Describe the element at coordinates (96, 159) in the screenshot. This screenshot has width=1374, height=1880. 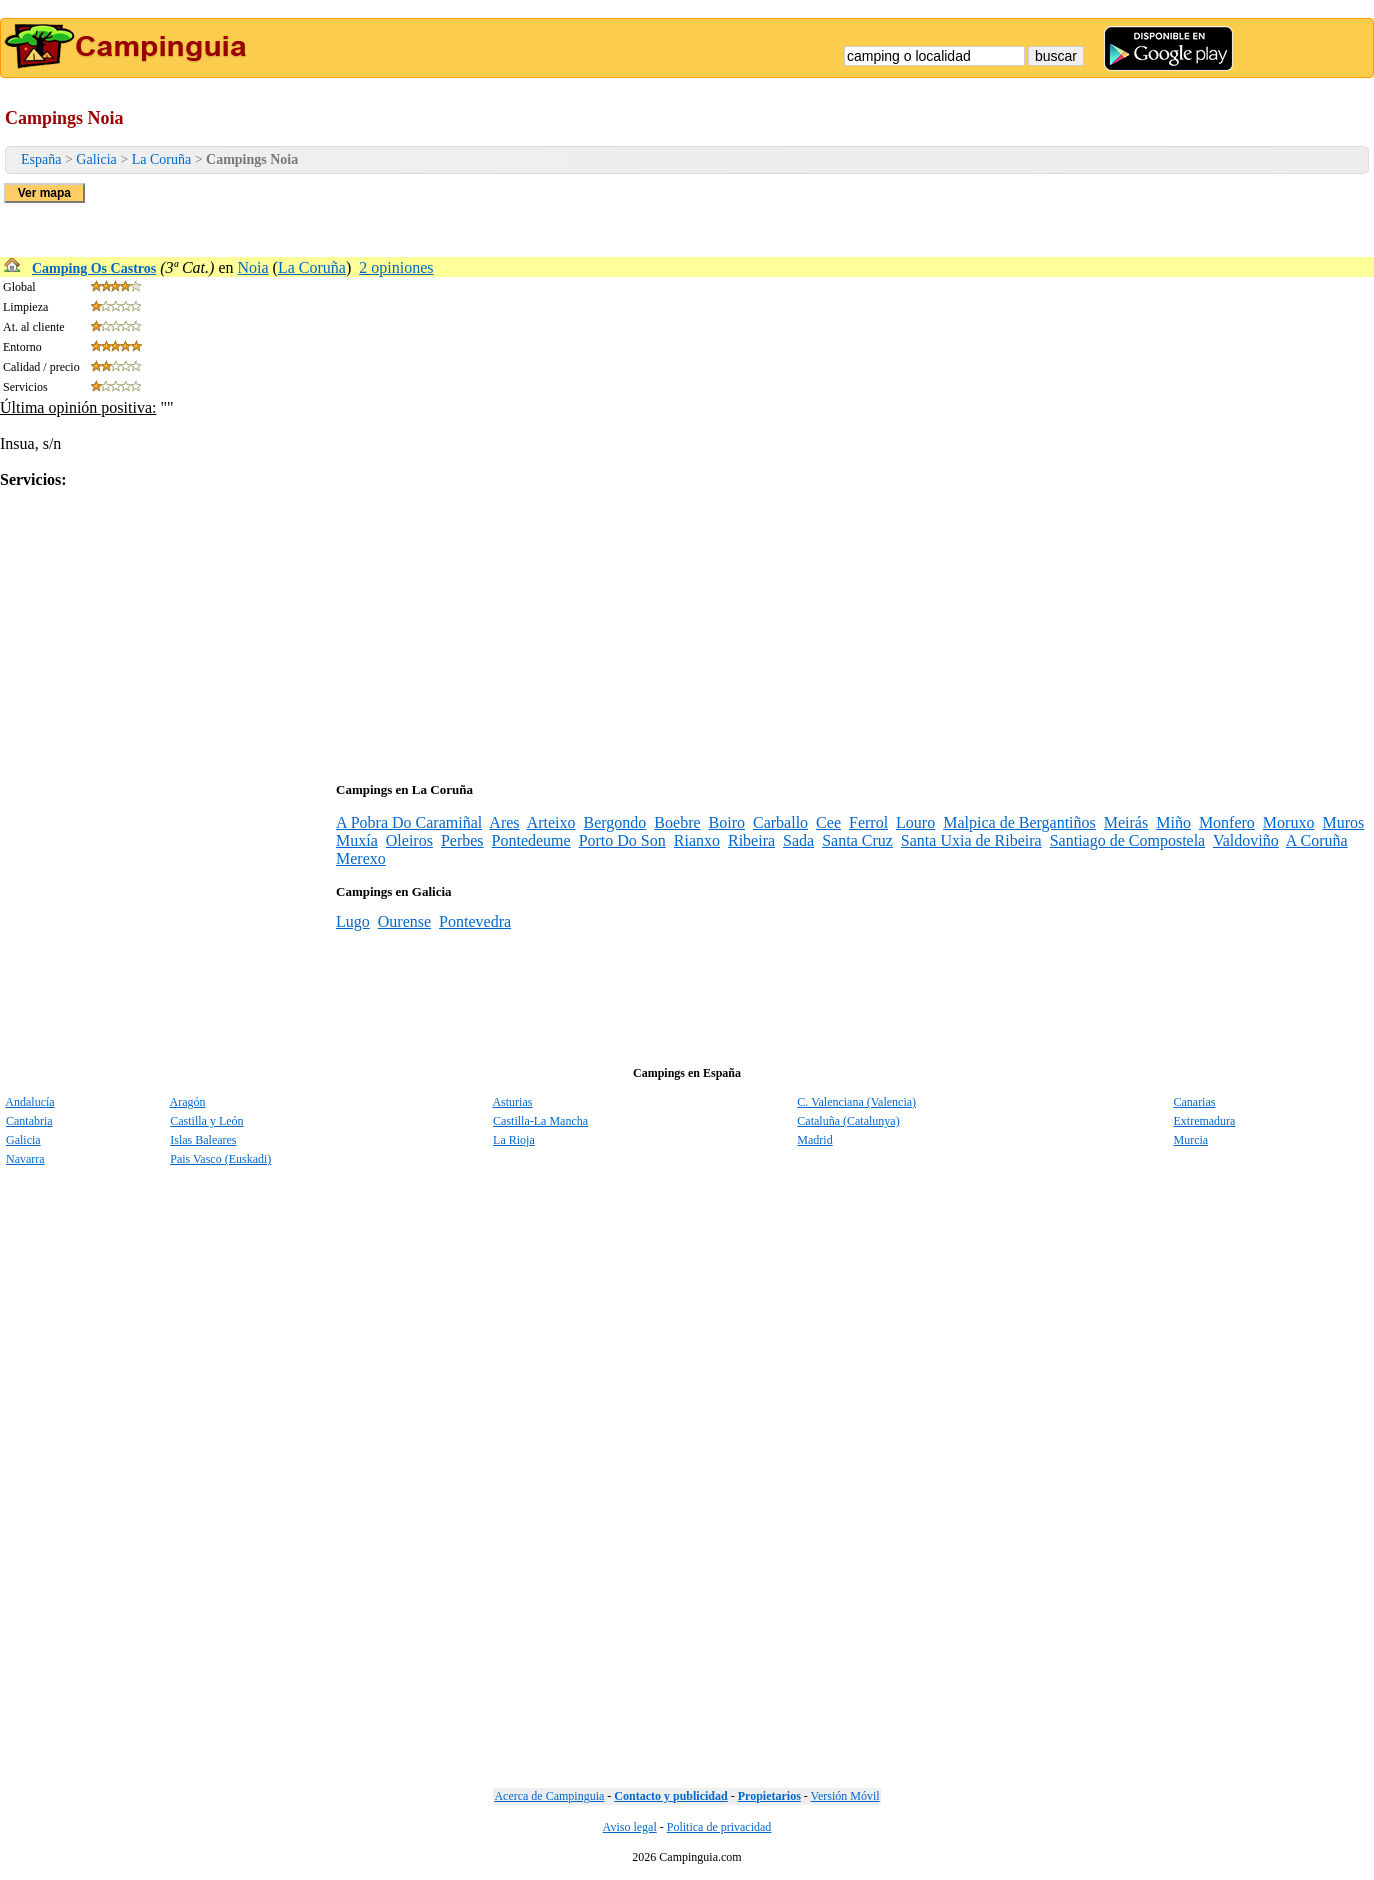
I see `Galicia` at that location.